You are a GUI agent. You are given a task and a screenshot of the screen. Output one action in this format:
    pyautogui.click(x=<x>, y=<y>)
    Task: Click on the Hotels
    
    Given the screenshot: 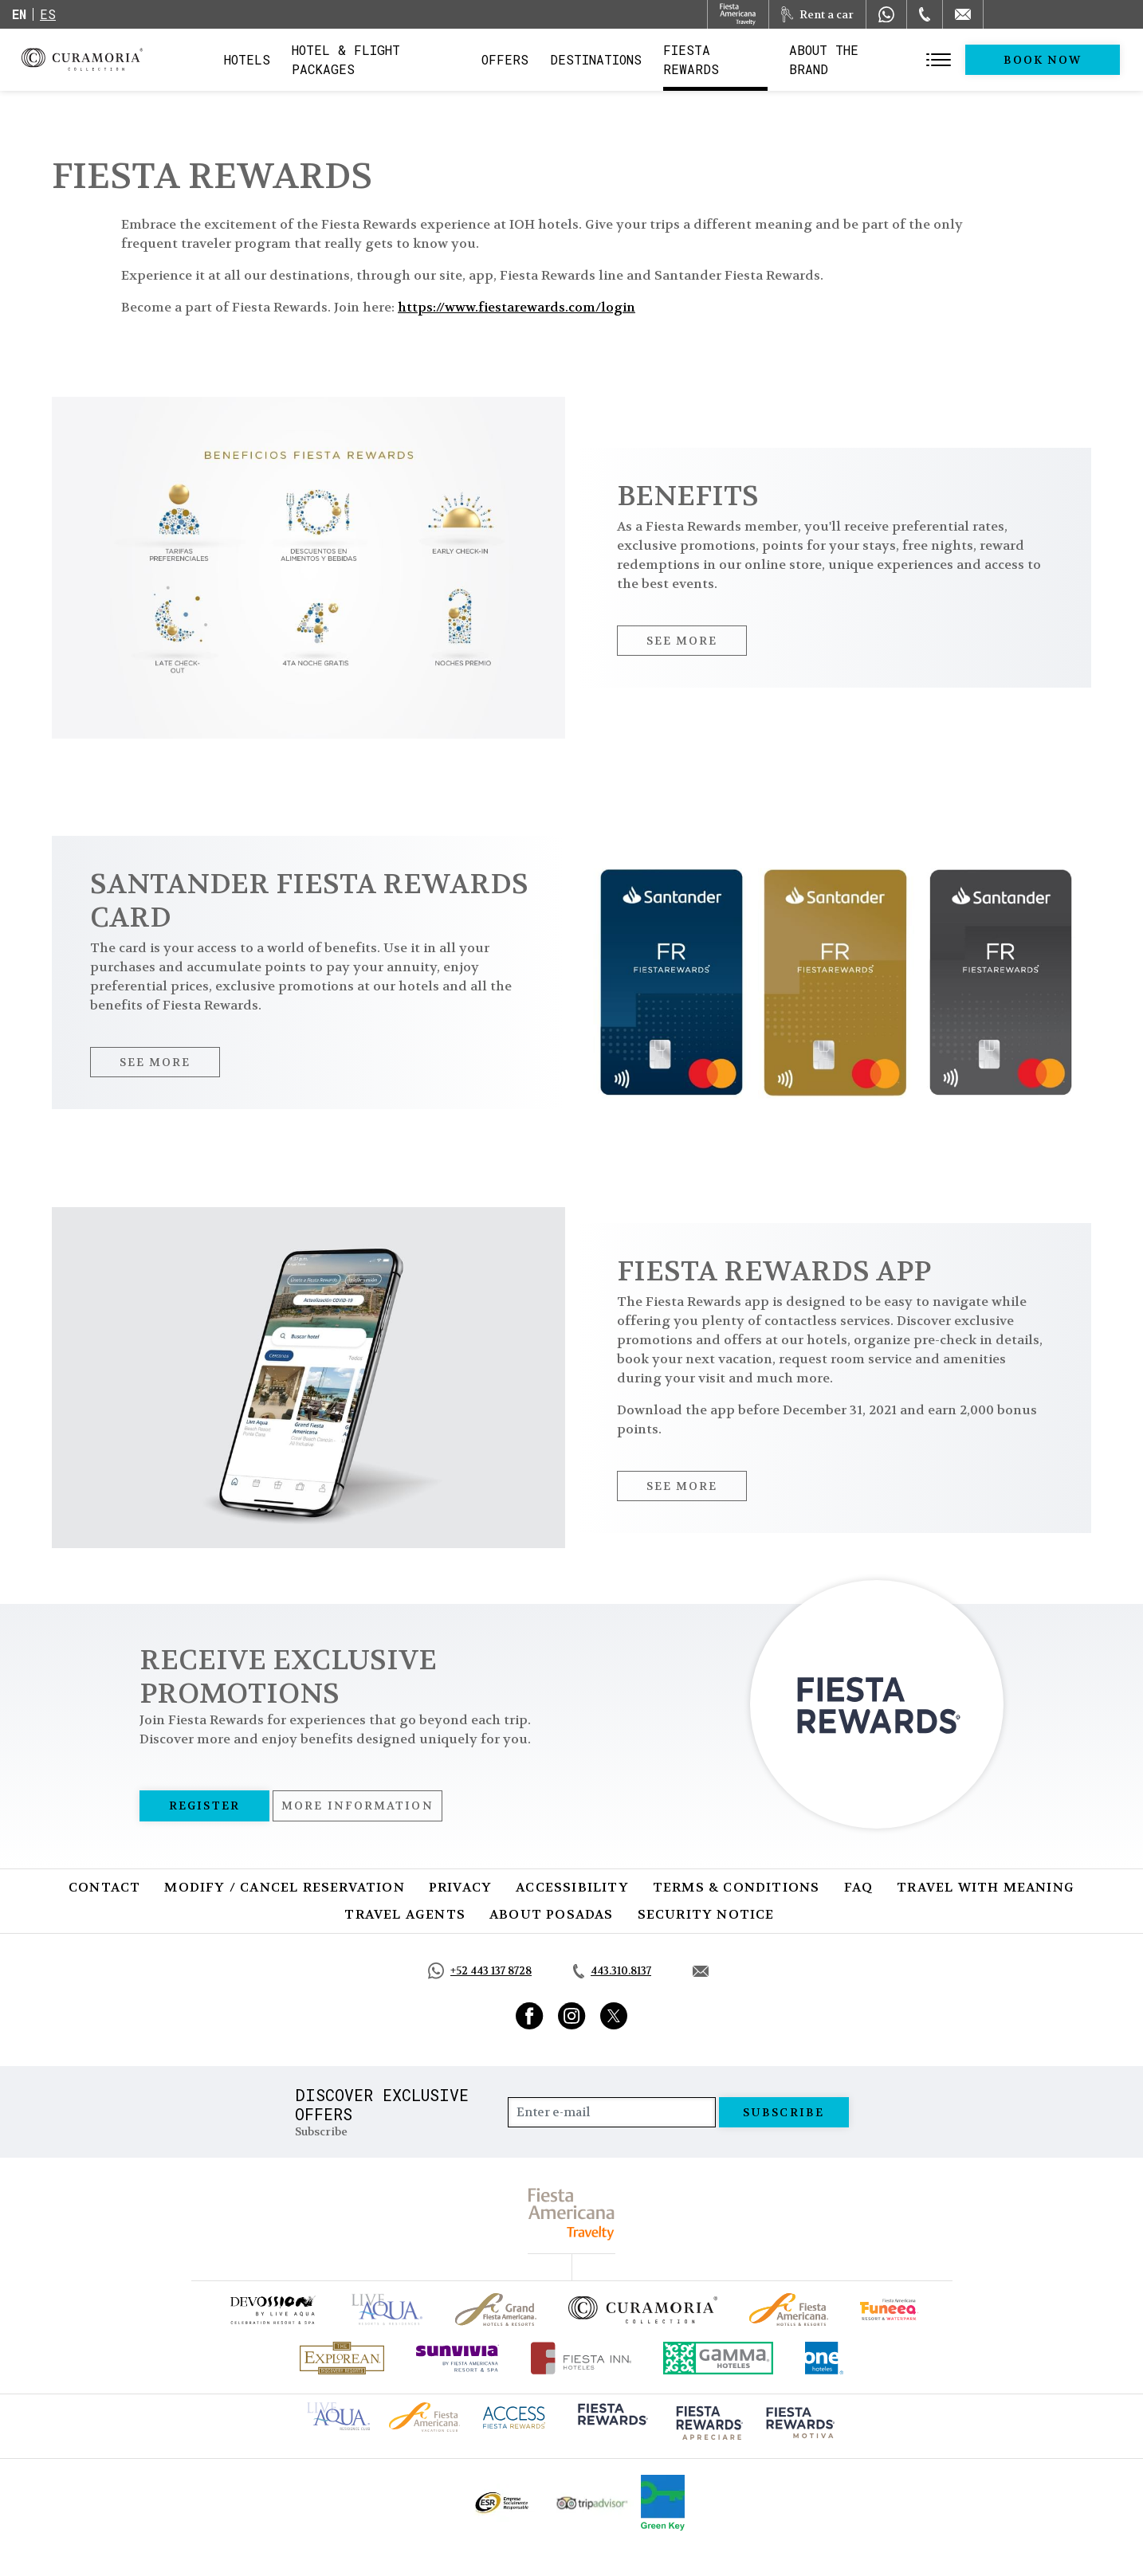 What is the action you would take?
    pyautogui.click(x=247, y=59)
    